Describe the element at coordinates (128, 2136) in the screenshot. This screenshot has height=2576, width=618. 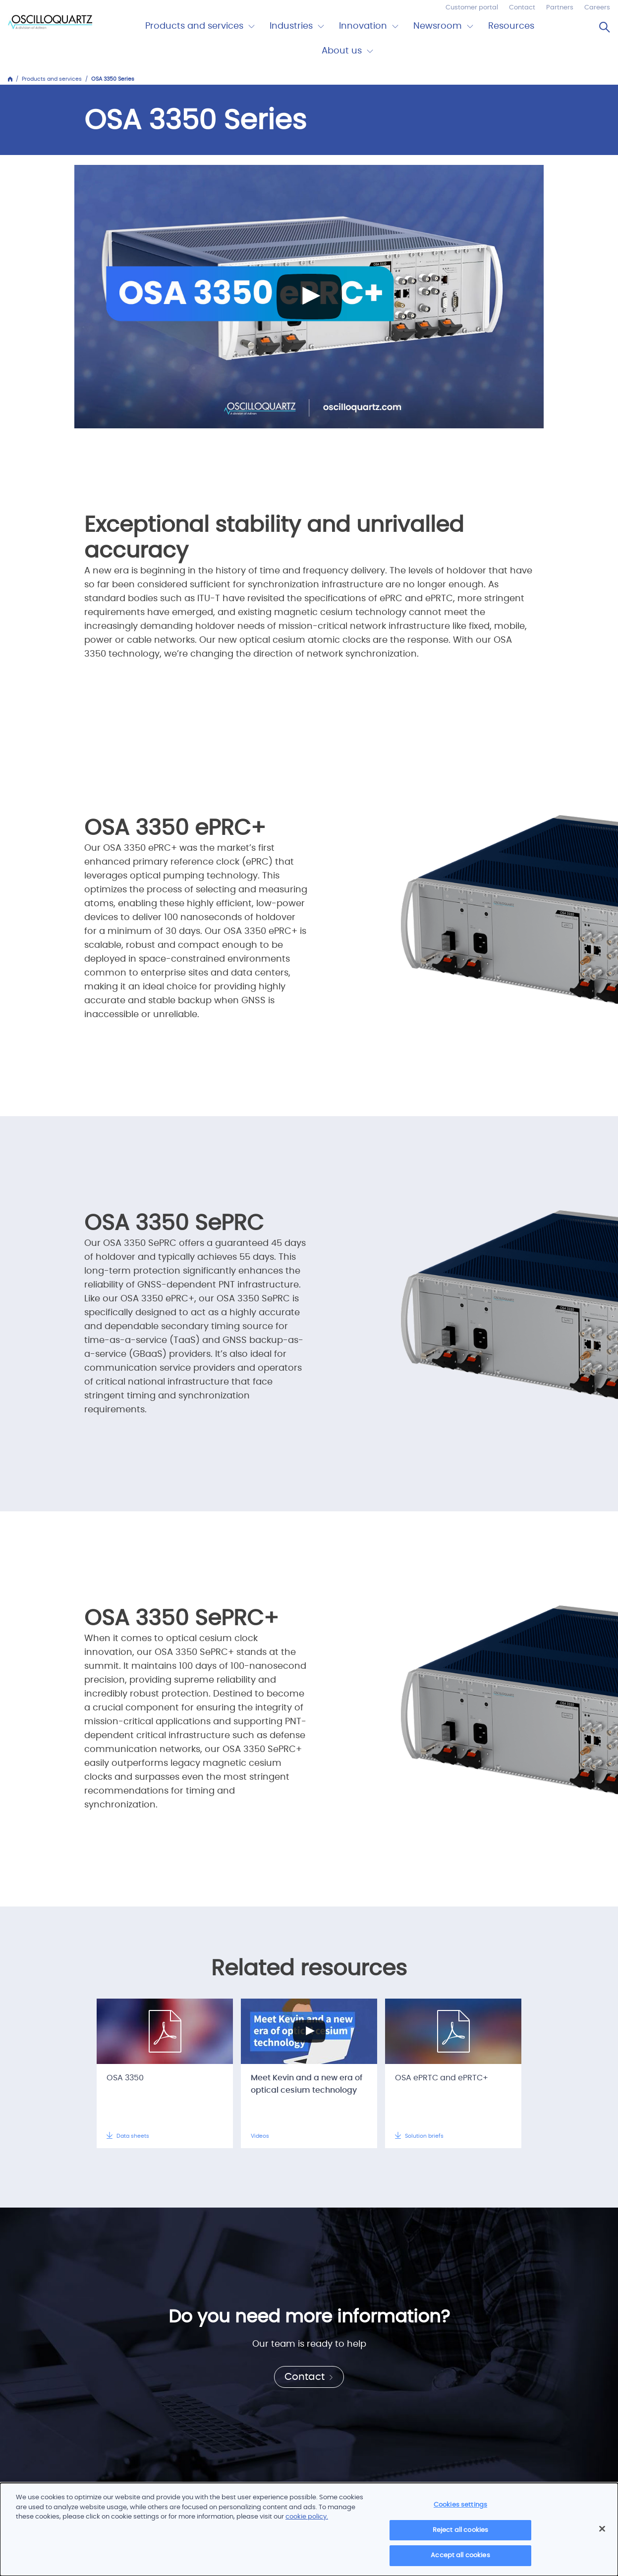
I see `Data sheets` at that location.